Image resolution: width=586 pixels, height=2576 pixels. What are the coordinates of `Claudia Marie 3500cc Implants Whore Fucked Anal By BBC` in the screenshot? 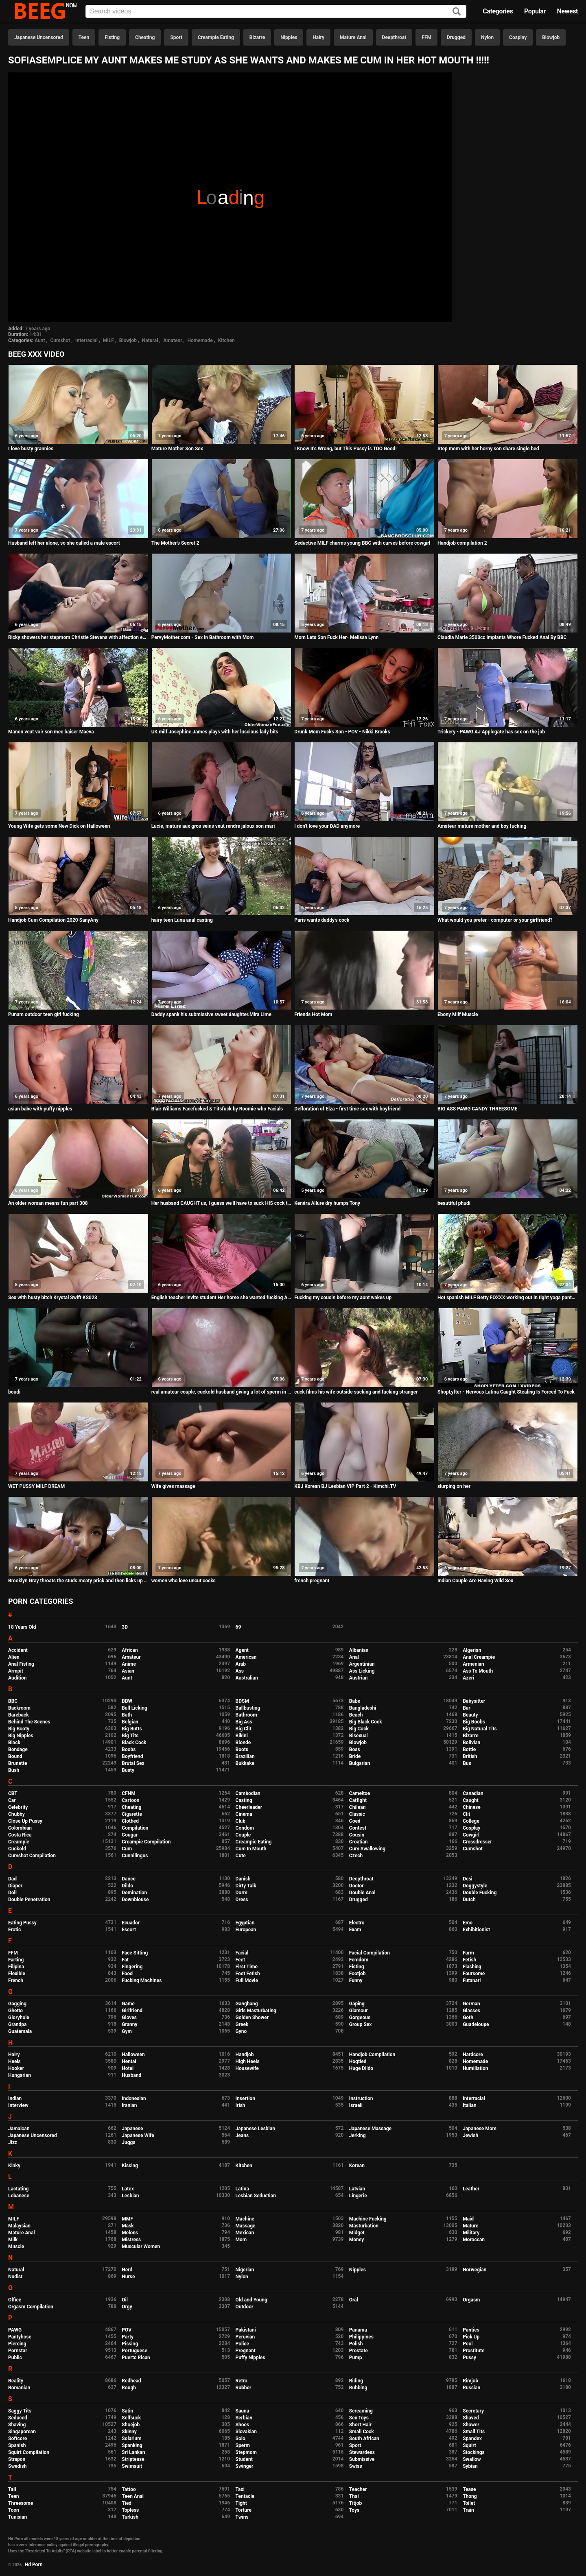 It's located at (501, 637).